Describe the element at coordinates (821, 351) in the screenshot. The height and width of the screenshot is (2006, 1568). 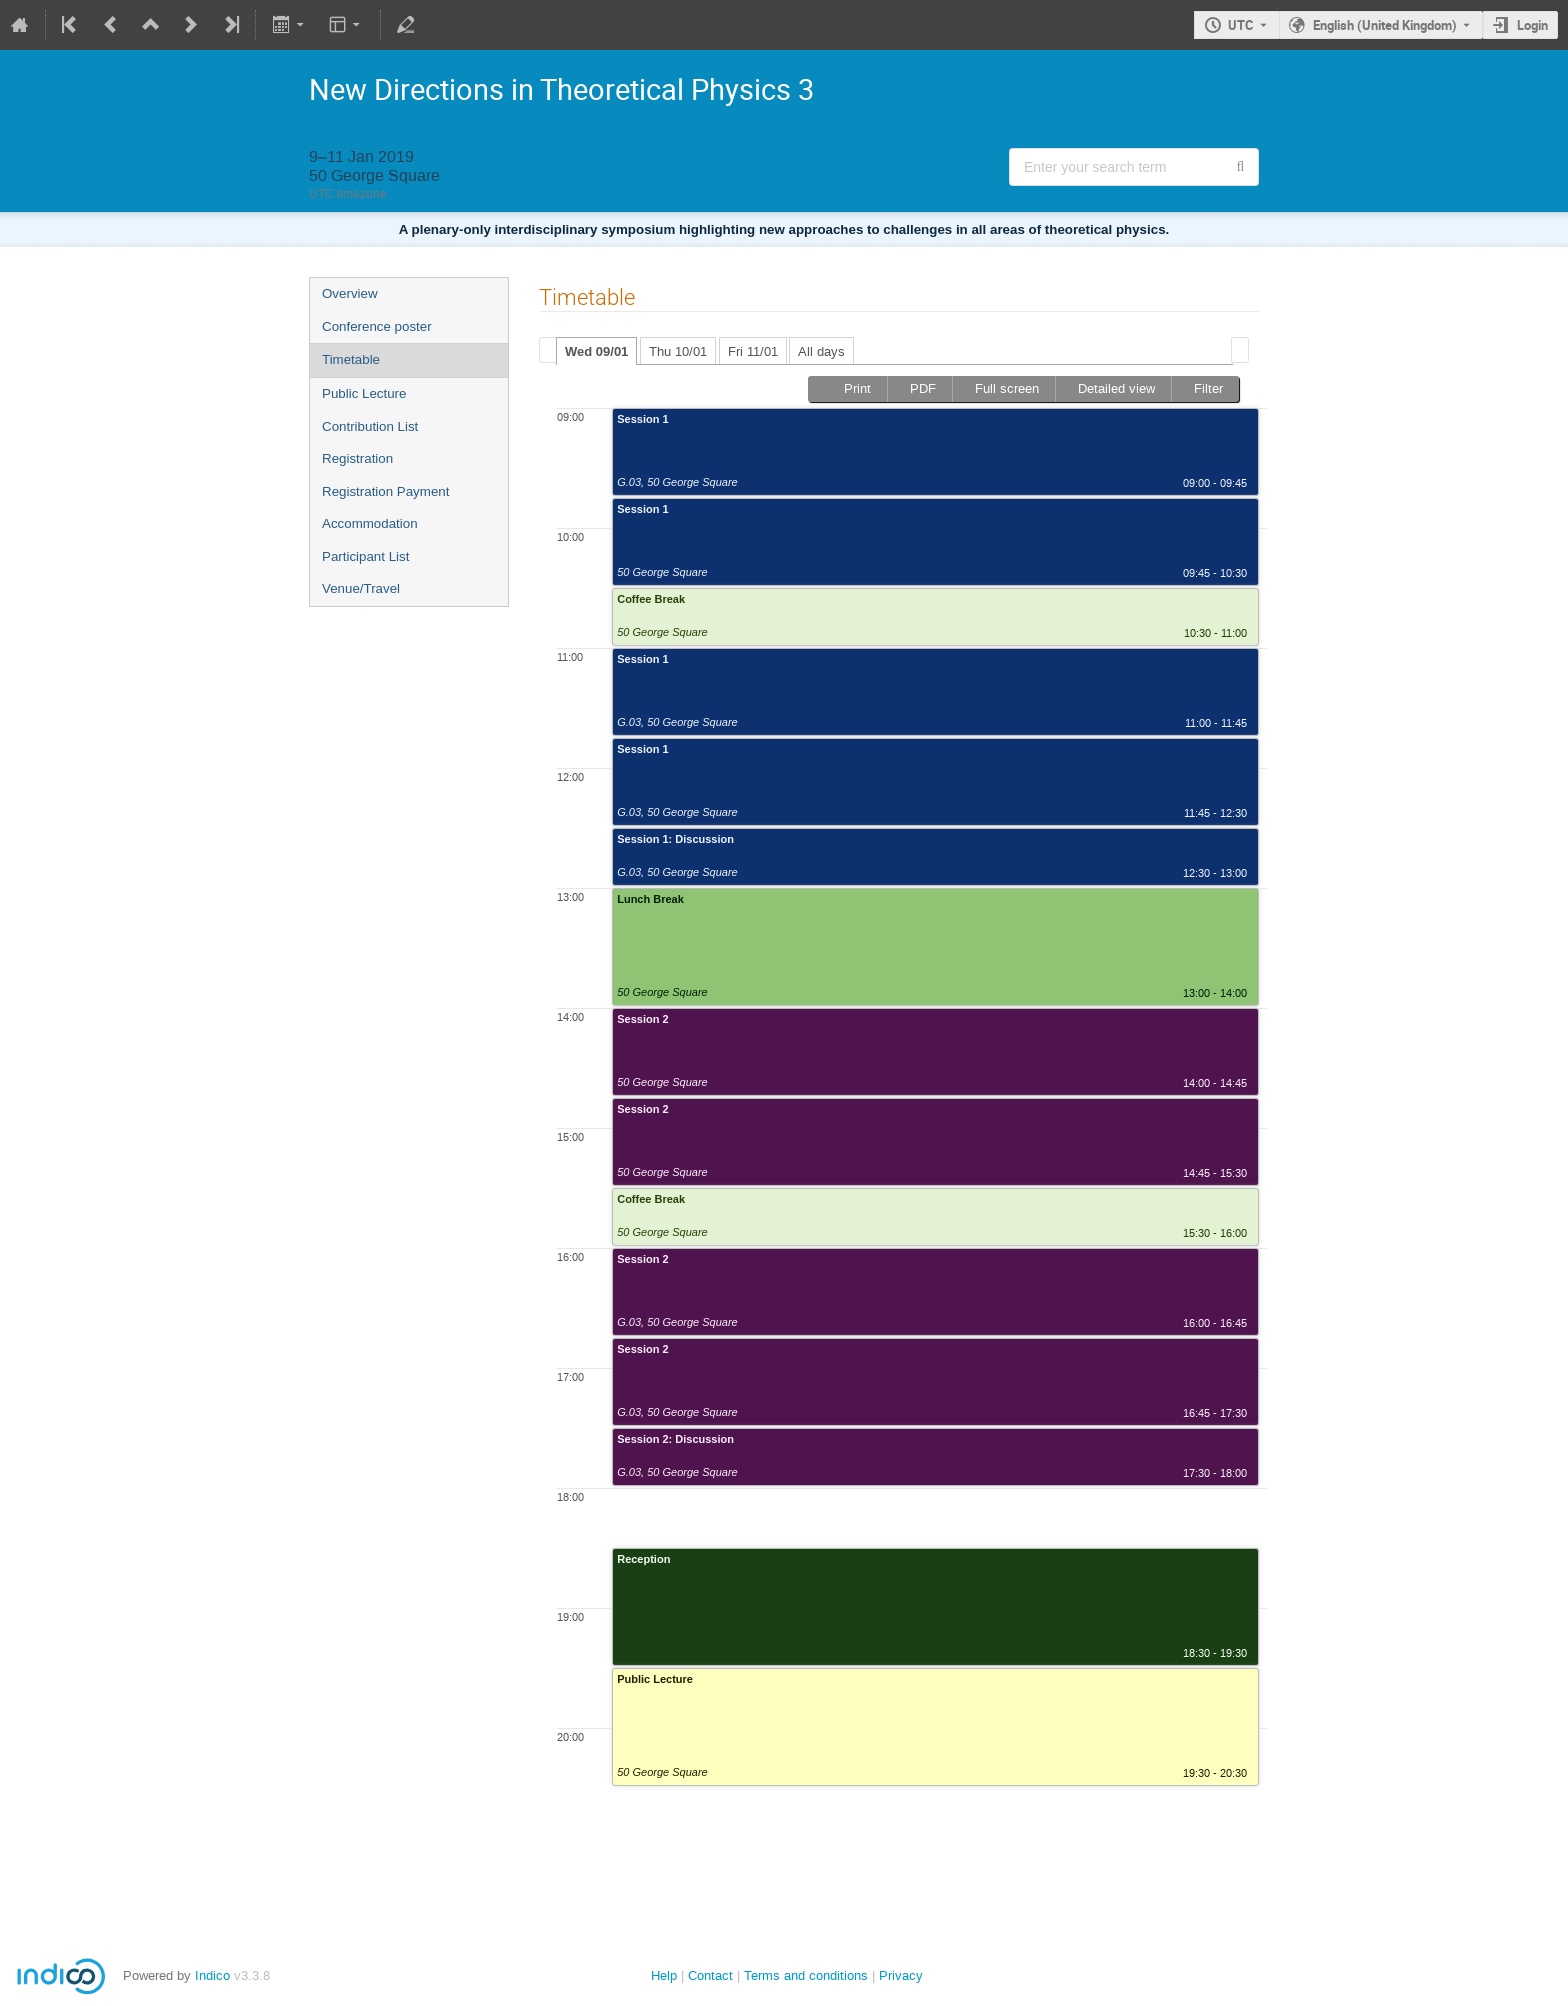
I see `All days [presentation]` at that location.